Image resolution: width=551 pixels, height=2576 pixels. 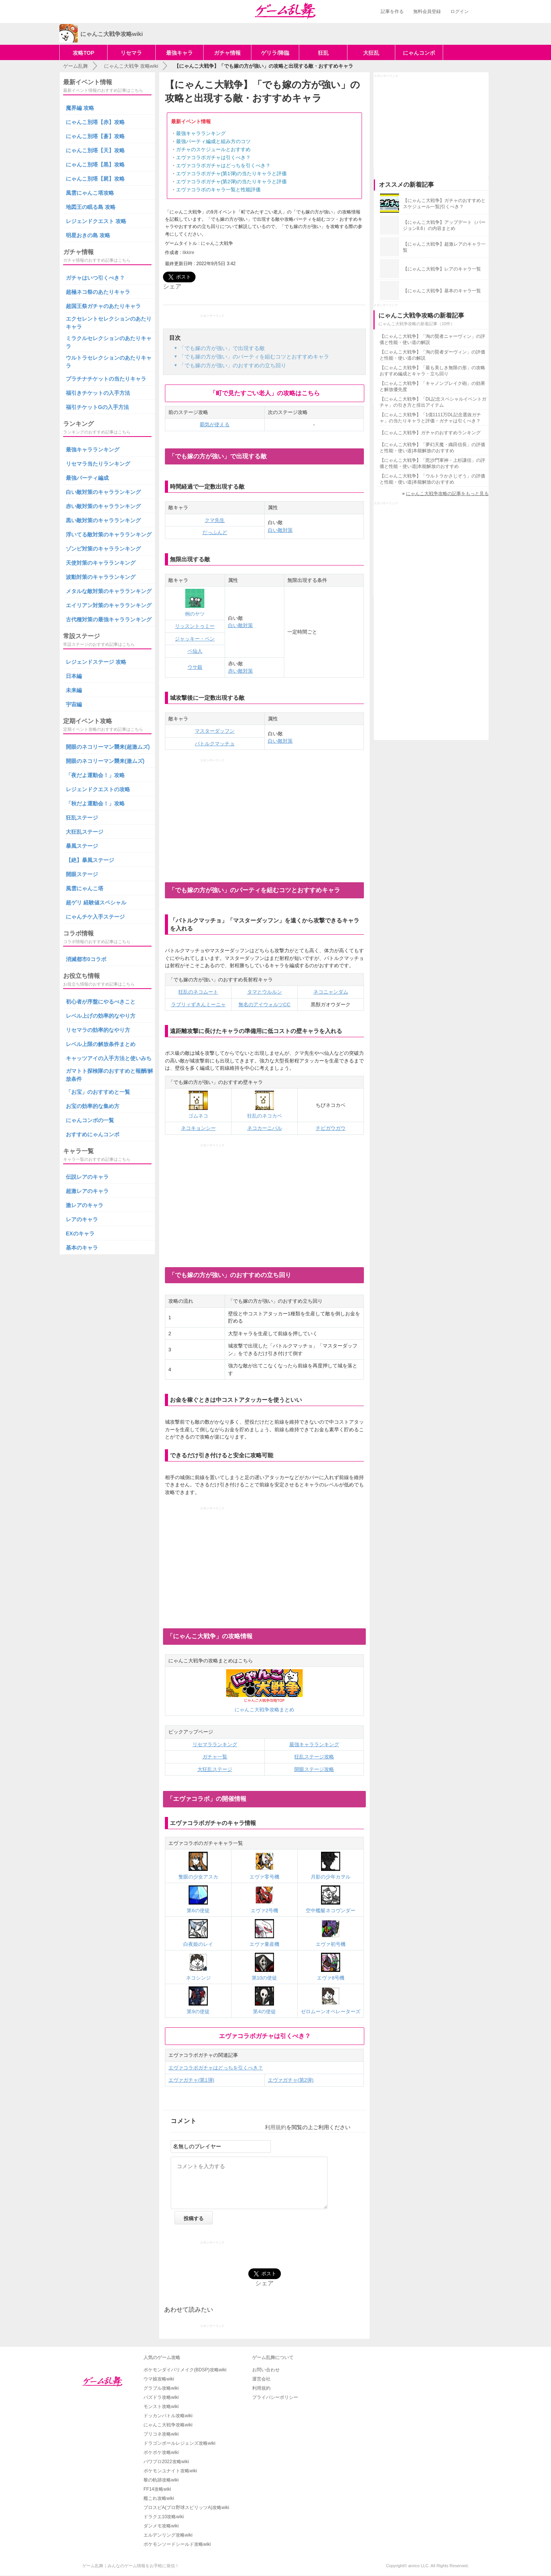 What do you see at coordinates (161, 2434) in the screenshot?
I see `プリコネ攻略wiki` at bounding box center [161, 2434].